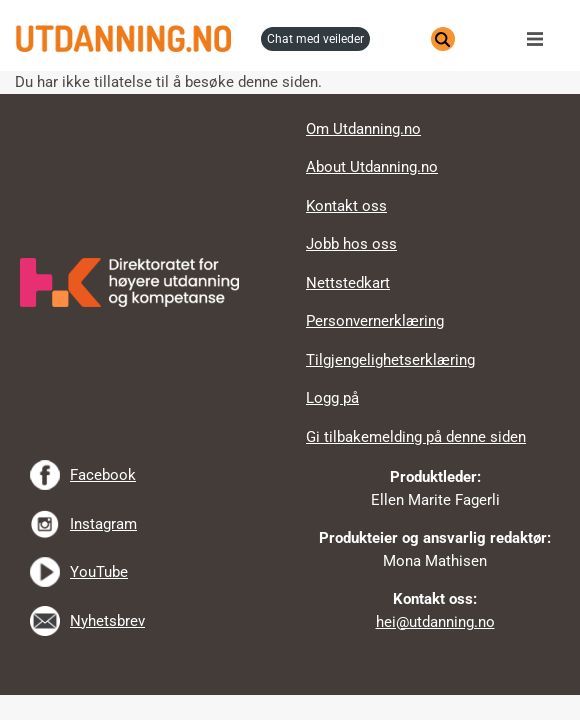 The image size is (580, 720). Describe the element at coordinates (540, 39) in the screenshot. I see `Meny [button]` at that location.